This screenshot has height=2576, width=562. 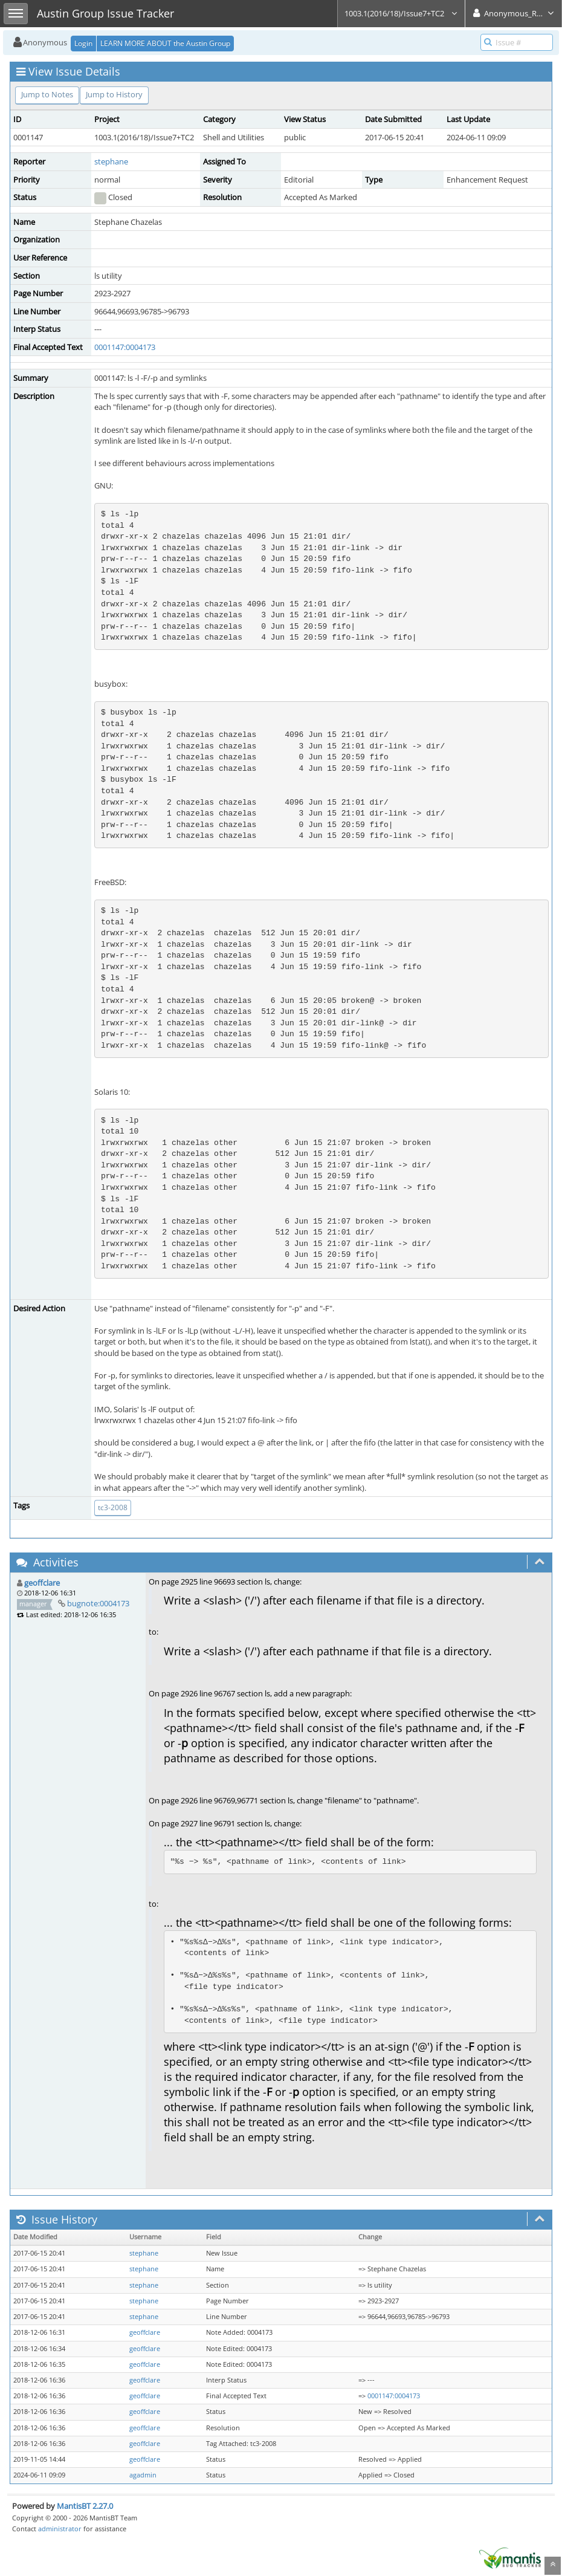 What do you see at coordinates (98, 1603) in the screenshot?
I see `bugnote:0004173` at bounding box center [98, 1603].